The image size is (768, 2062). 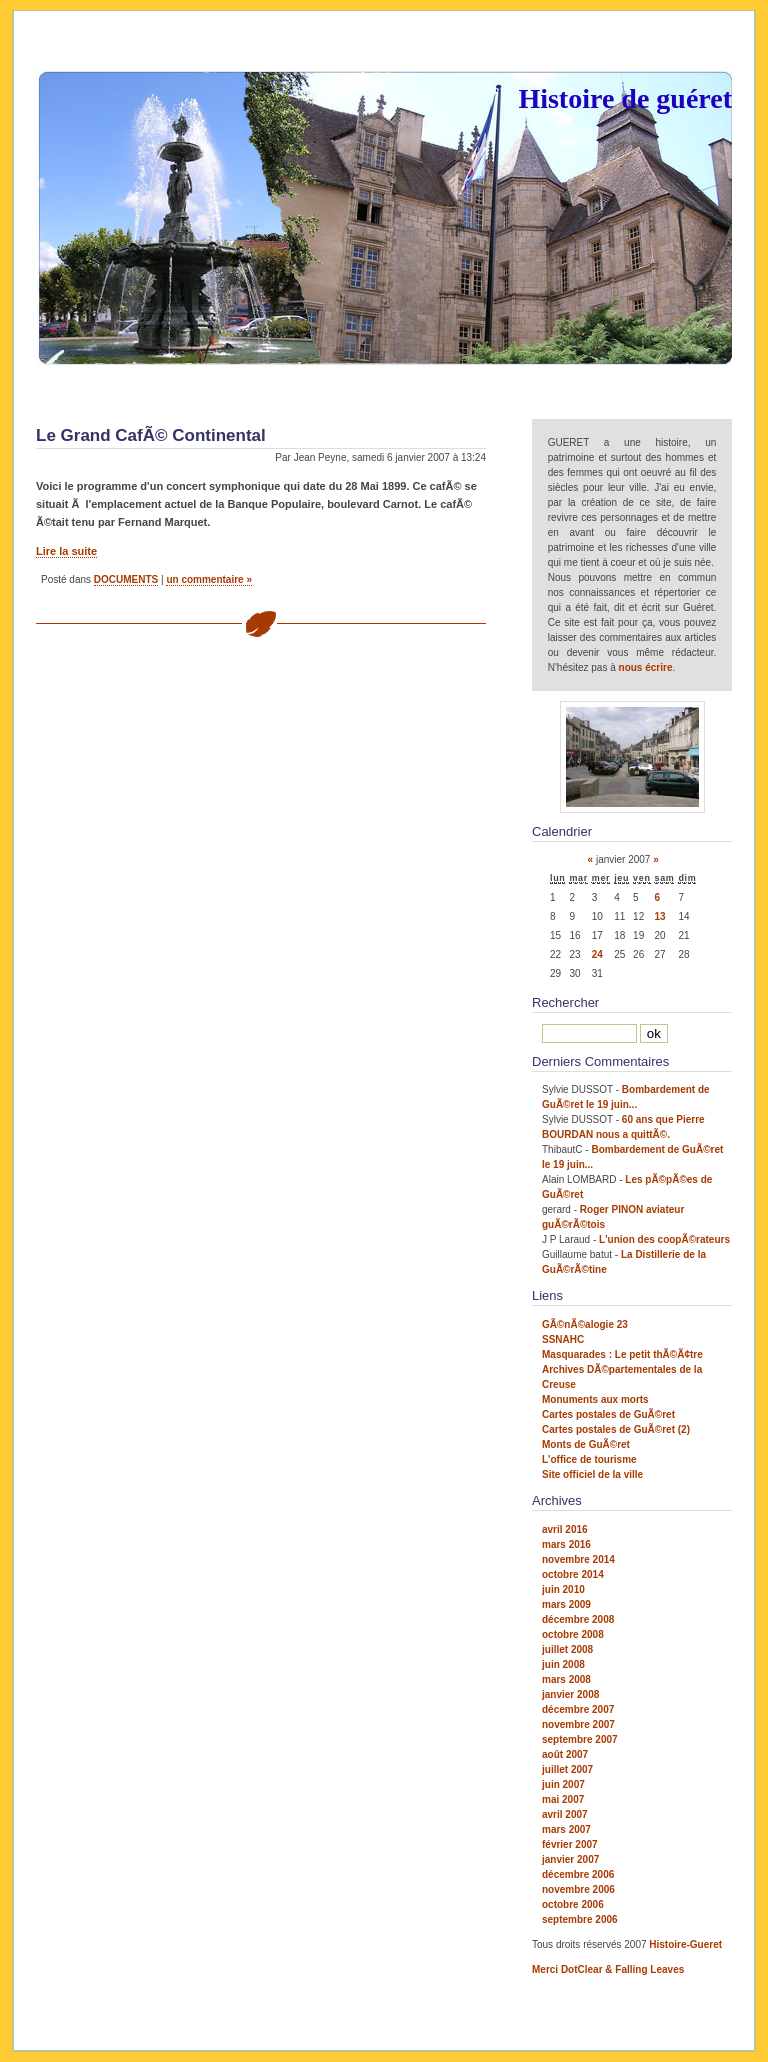 I want to click on DOCUMENTS, so click(x=126, y=579).